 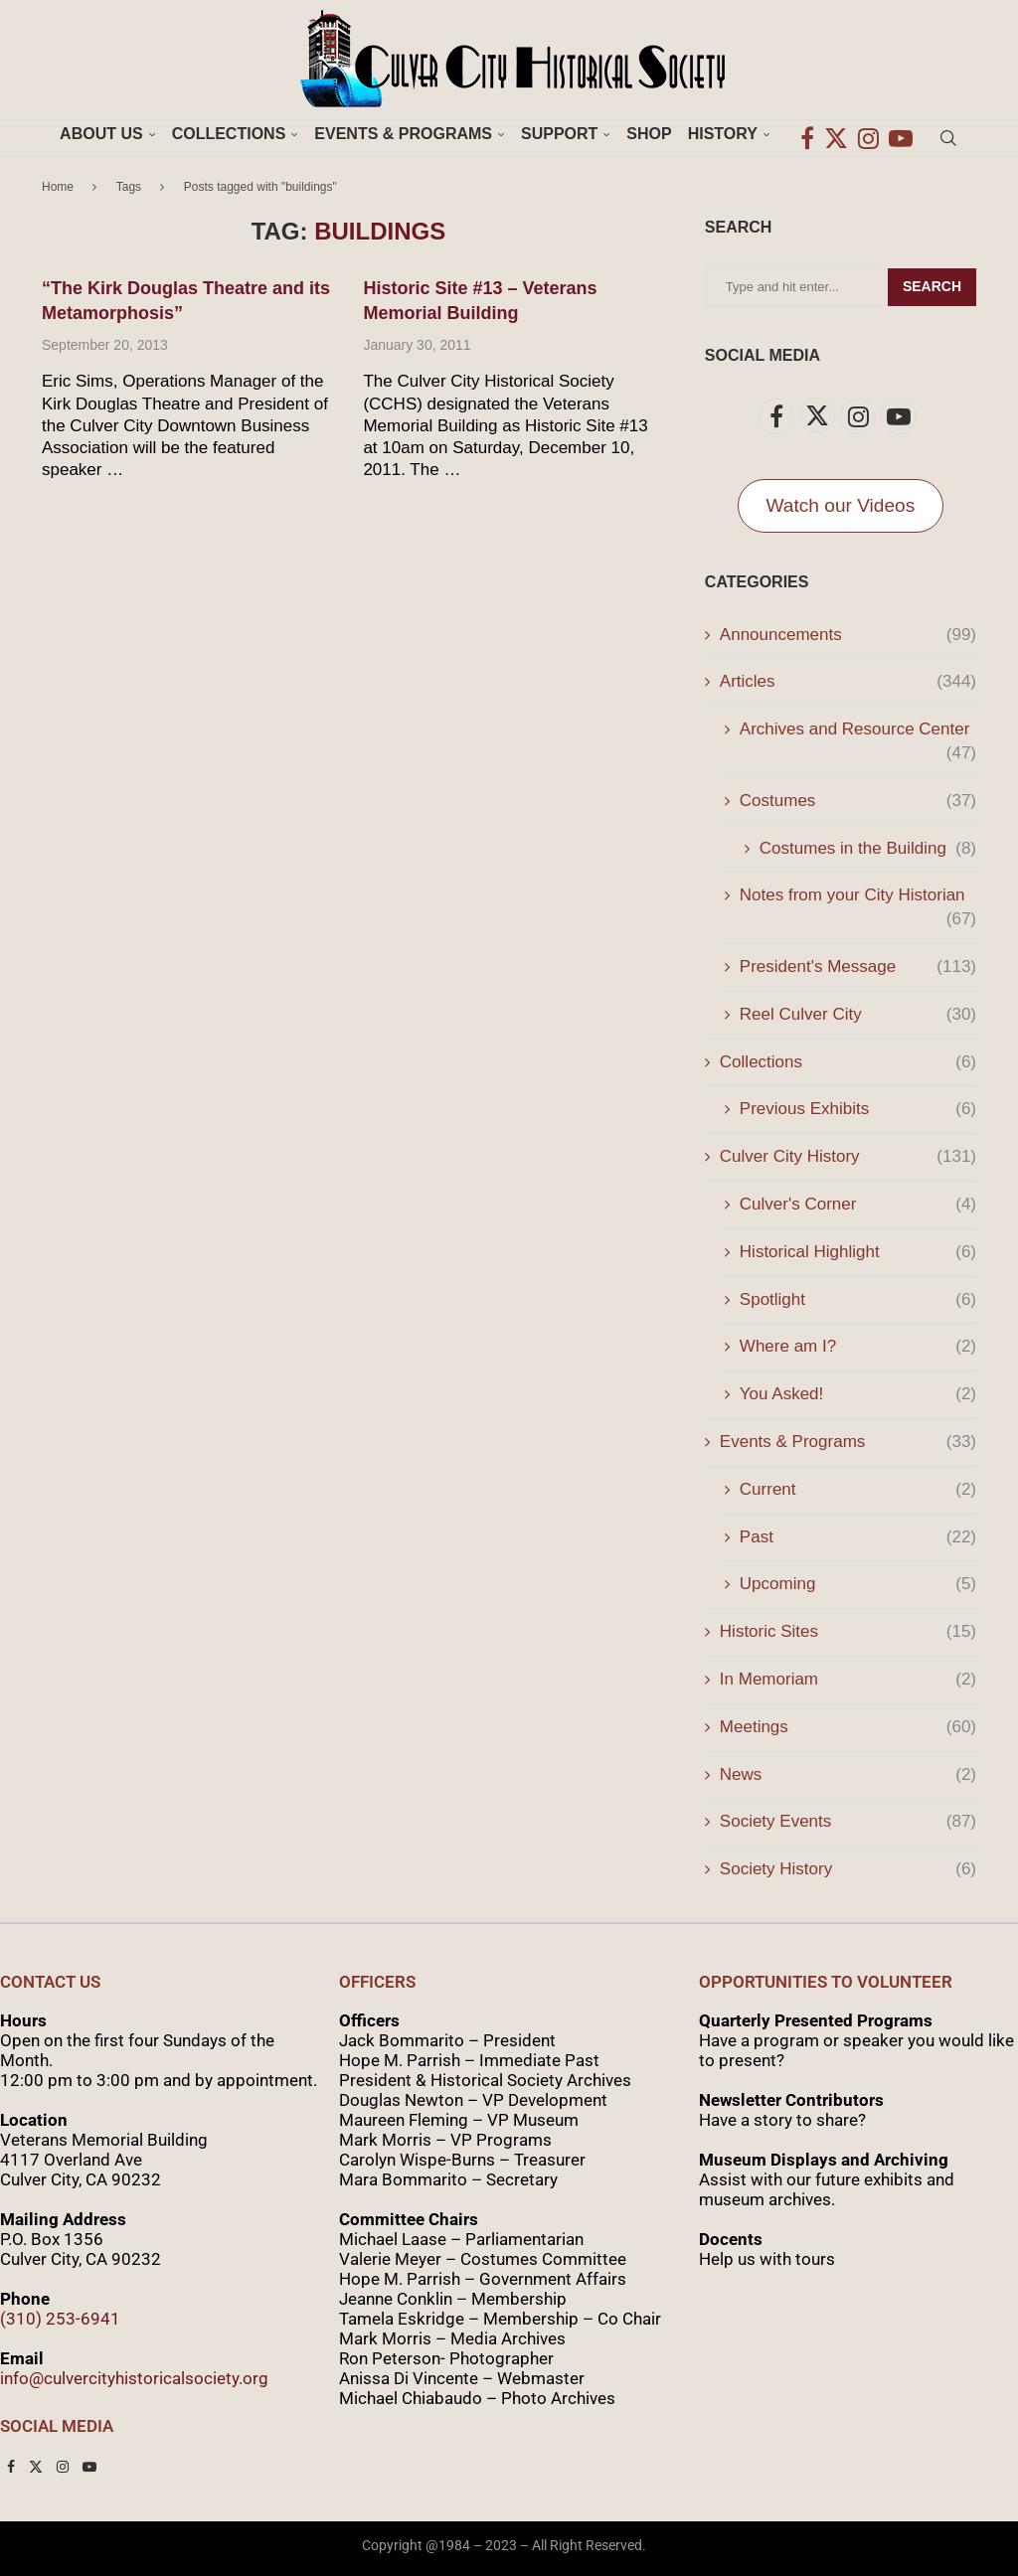 What do you see at coordinates (807, 134) in the screenshot?
I see `[Facebook]` at bounding box center [807, 134].